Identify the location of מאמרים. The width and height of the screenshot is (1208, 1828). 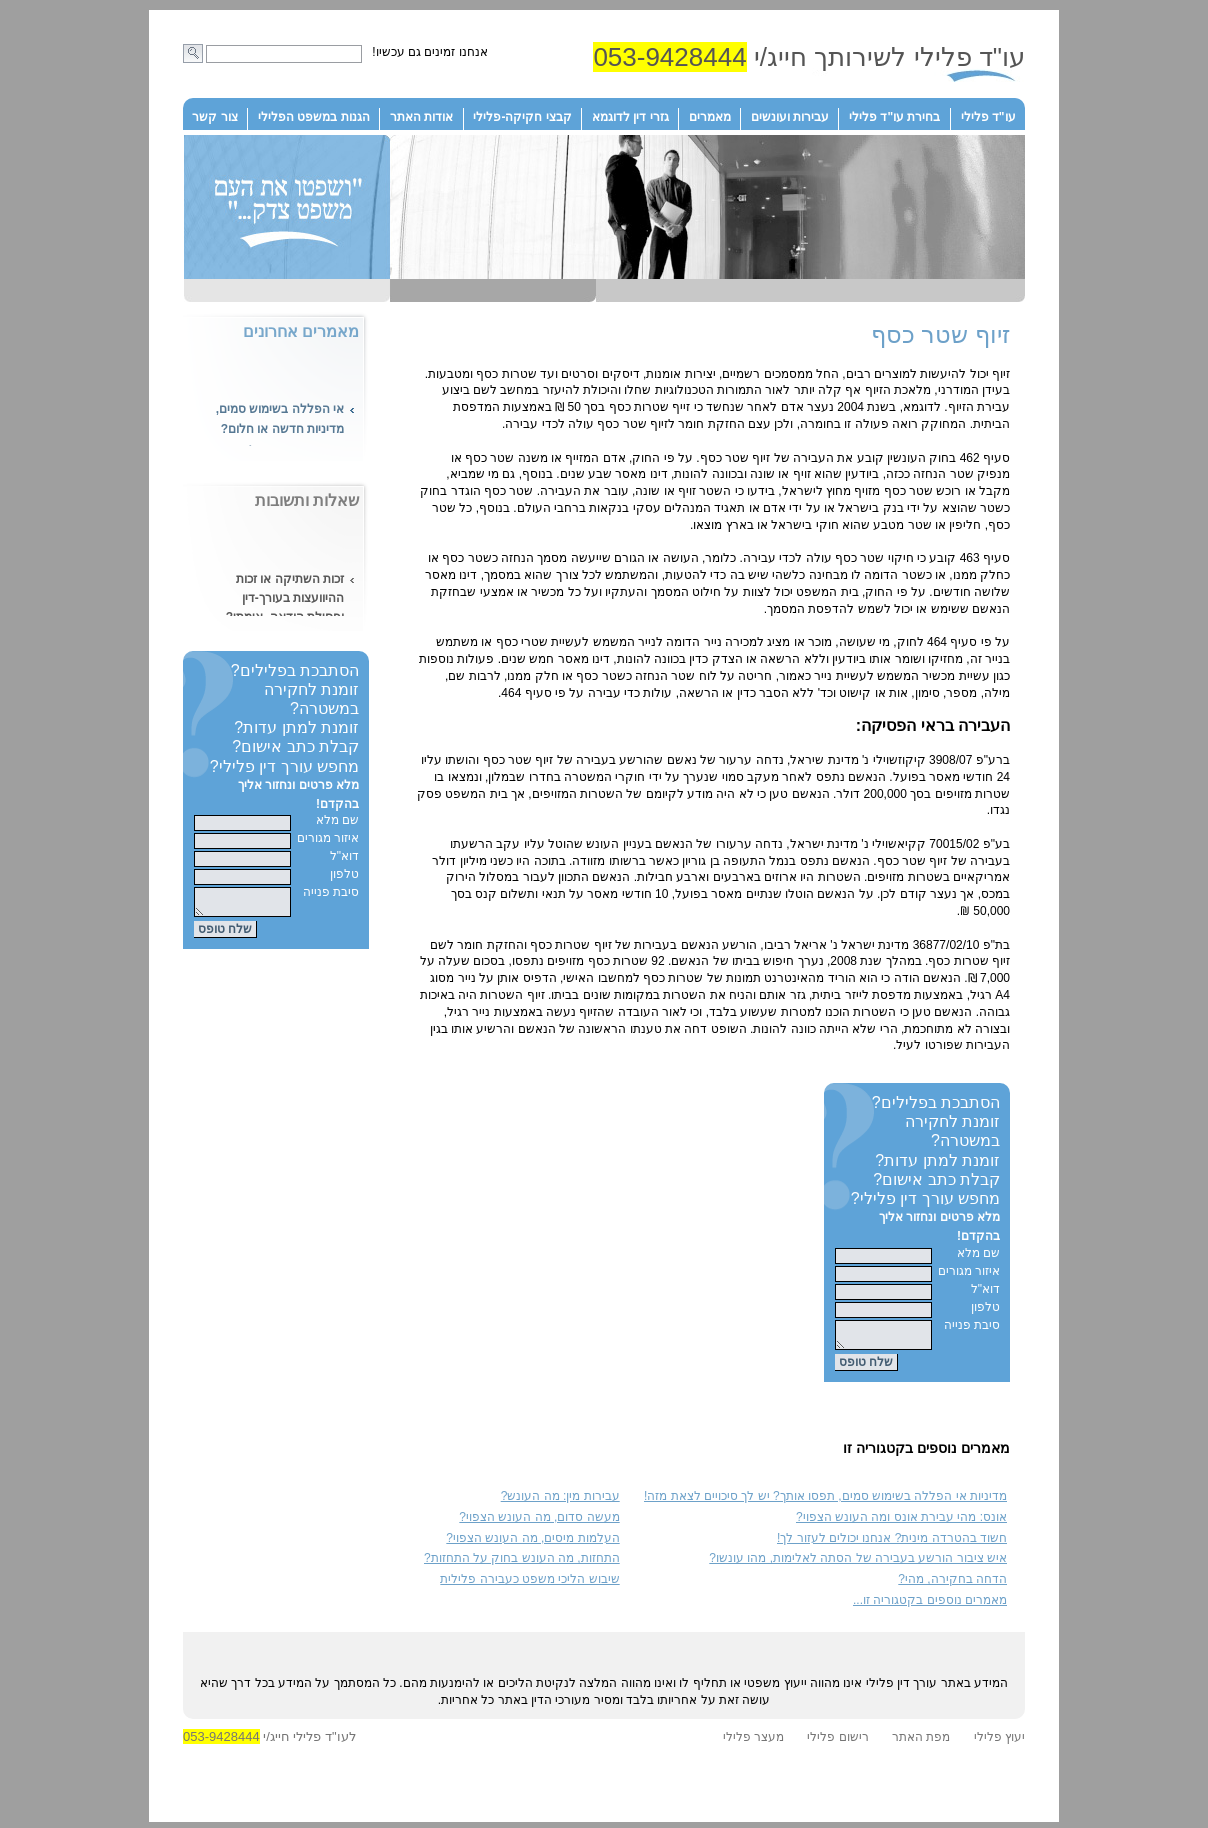
(710, 117).